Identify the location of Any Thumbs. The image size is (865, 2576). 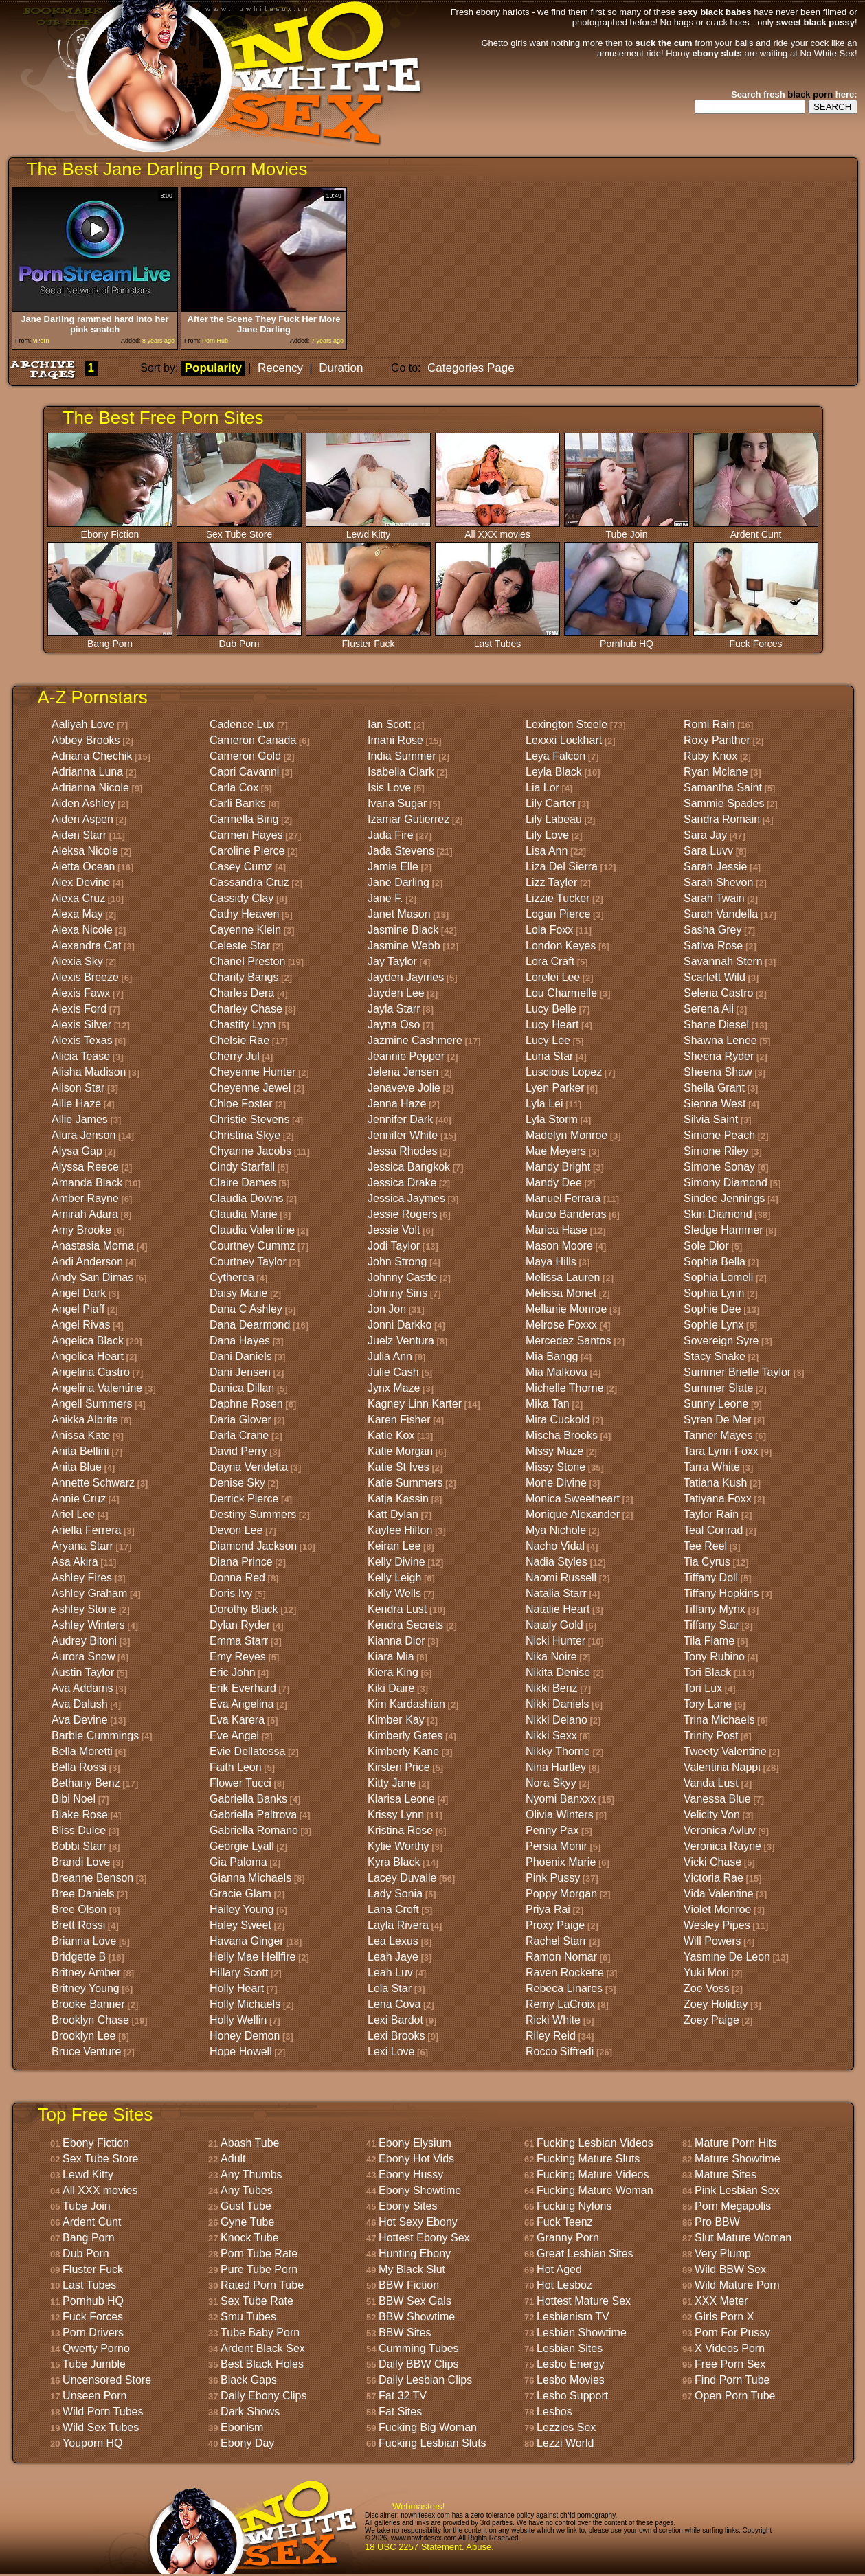
(251, 2174).